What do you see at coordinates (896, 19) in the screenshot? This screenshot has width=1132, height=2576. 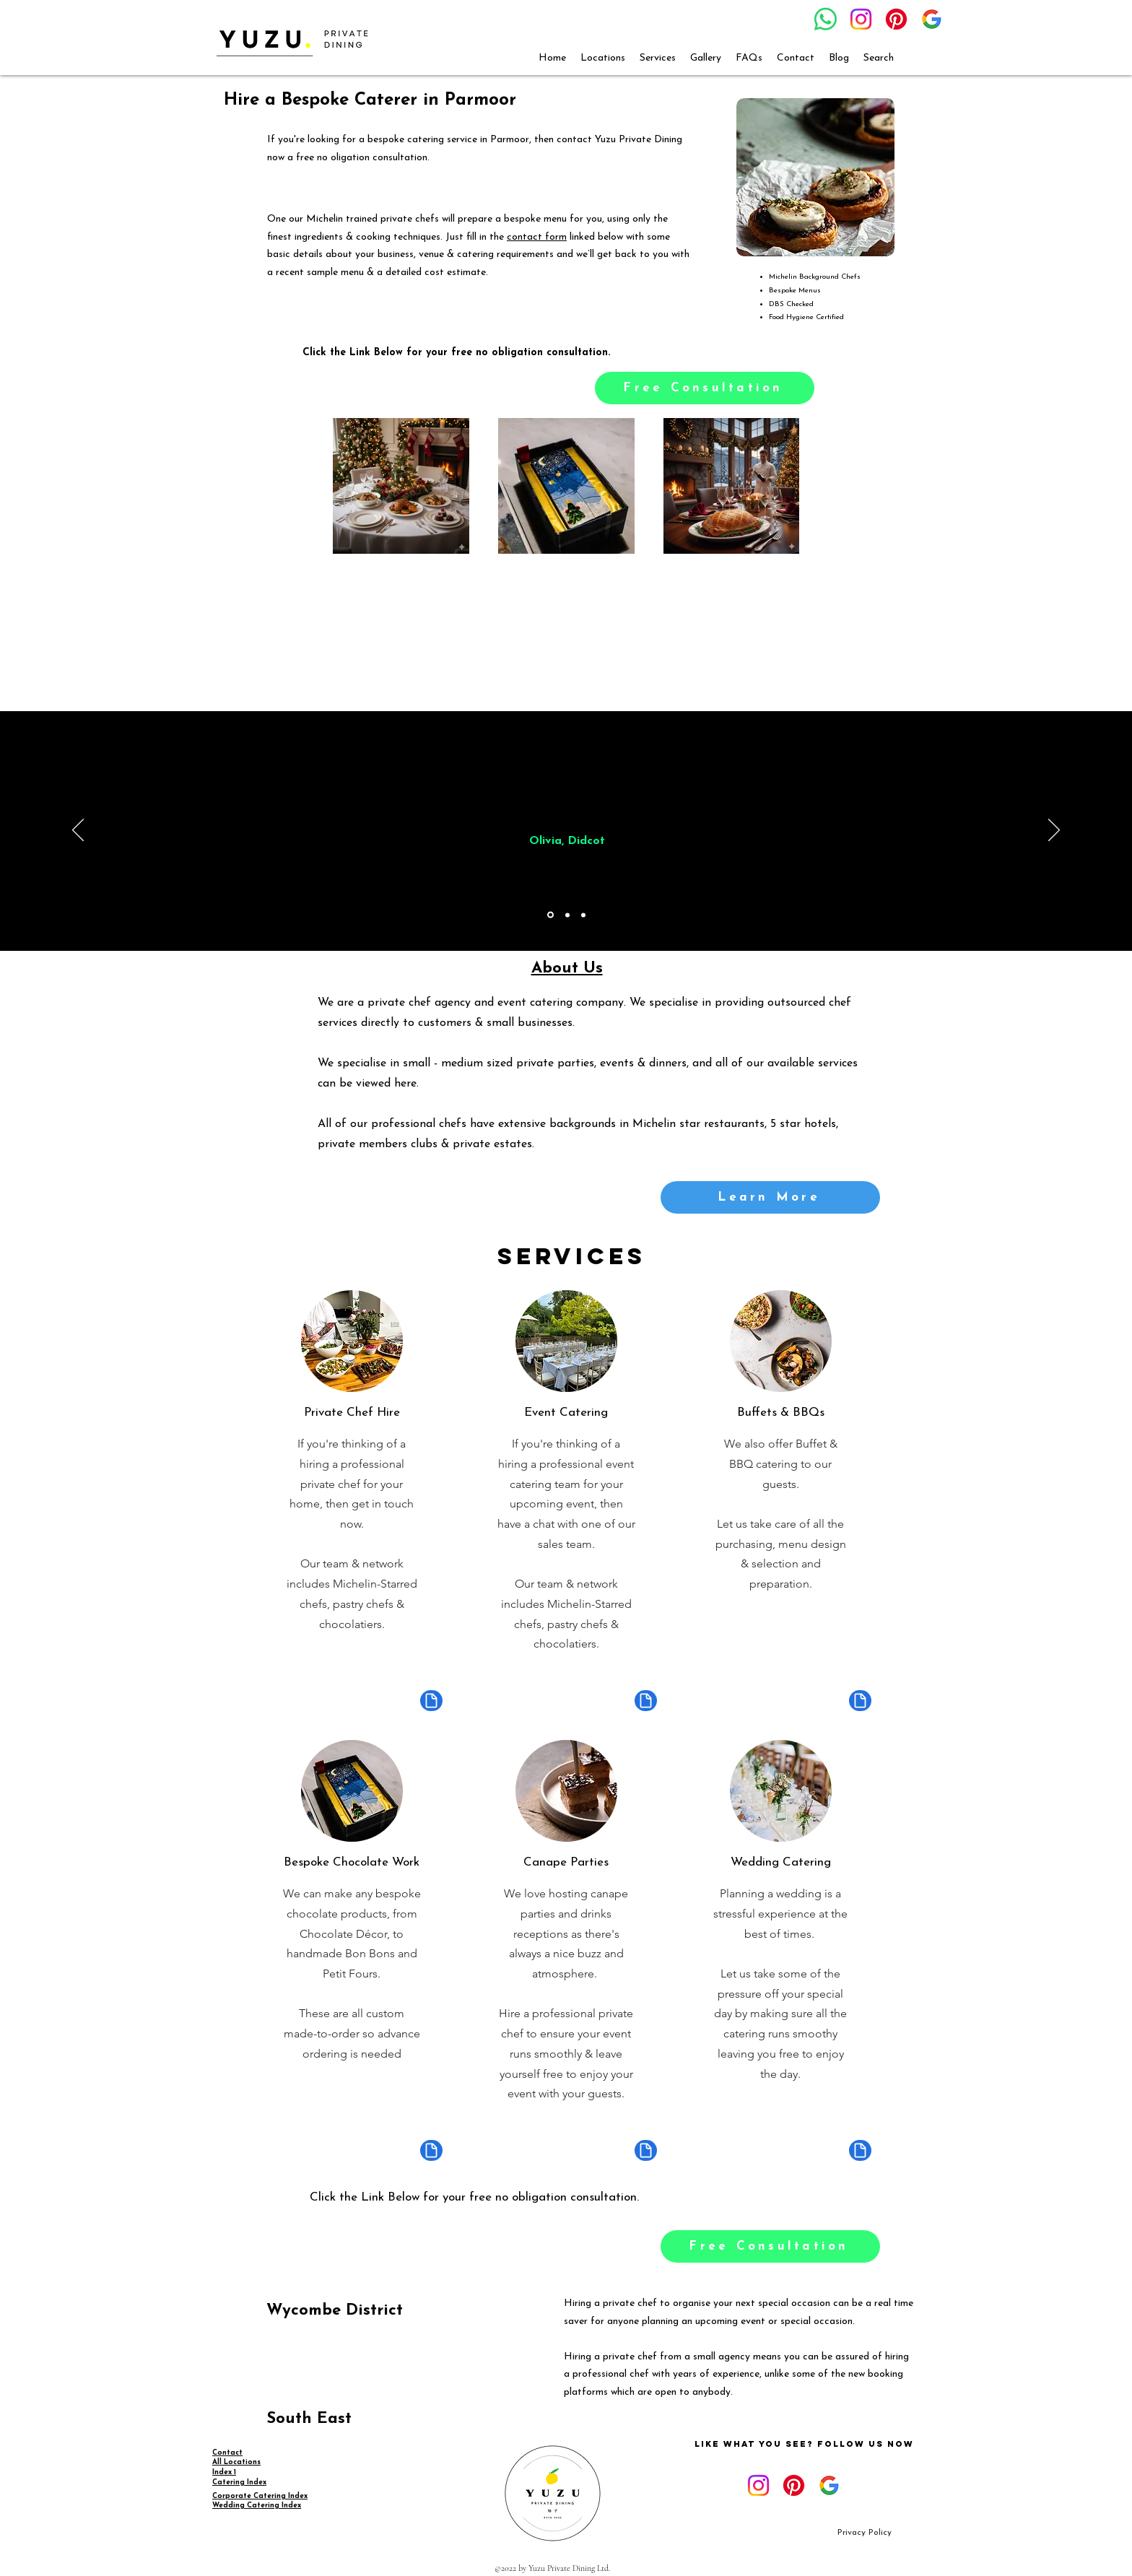 I see `[Pinterest]` at bounding box center [896, 19].